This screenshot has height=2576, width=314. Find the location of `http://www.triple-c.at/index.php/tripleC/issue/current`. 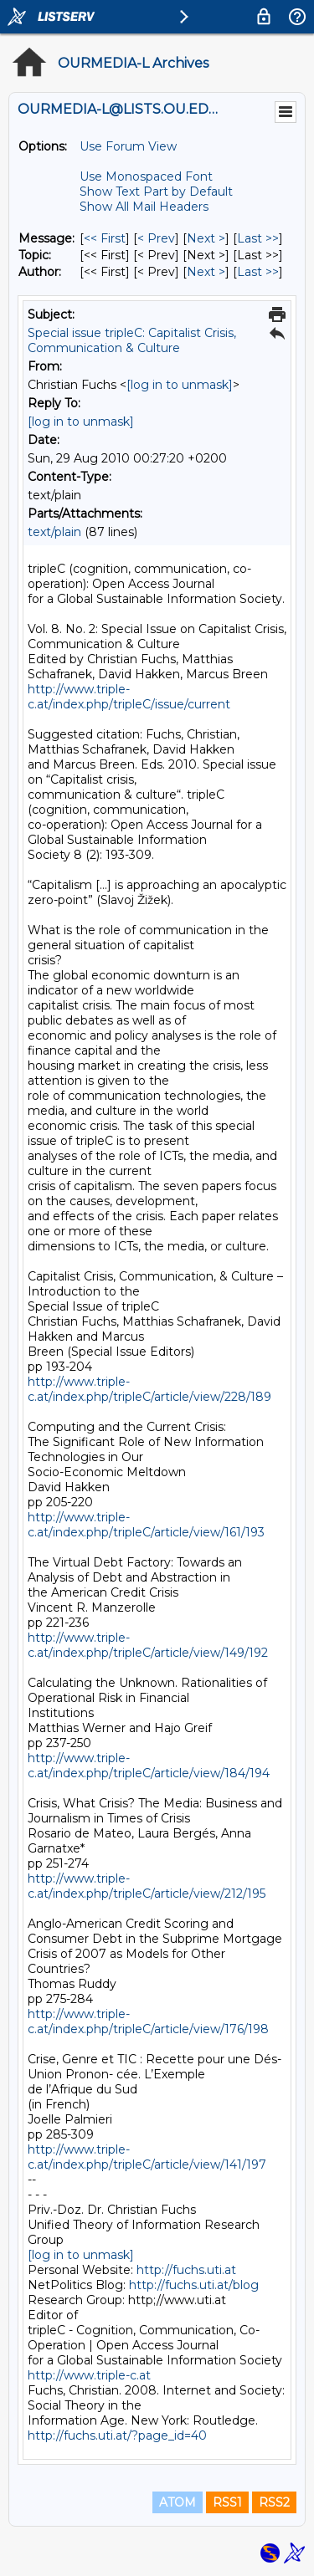

http://www.triple-c.at/index.php/tripleC/issue/current is located at coordinates (129, 697).